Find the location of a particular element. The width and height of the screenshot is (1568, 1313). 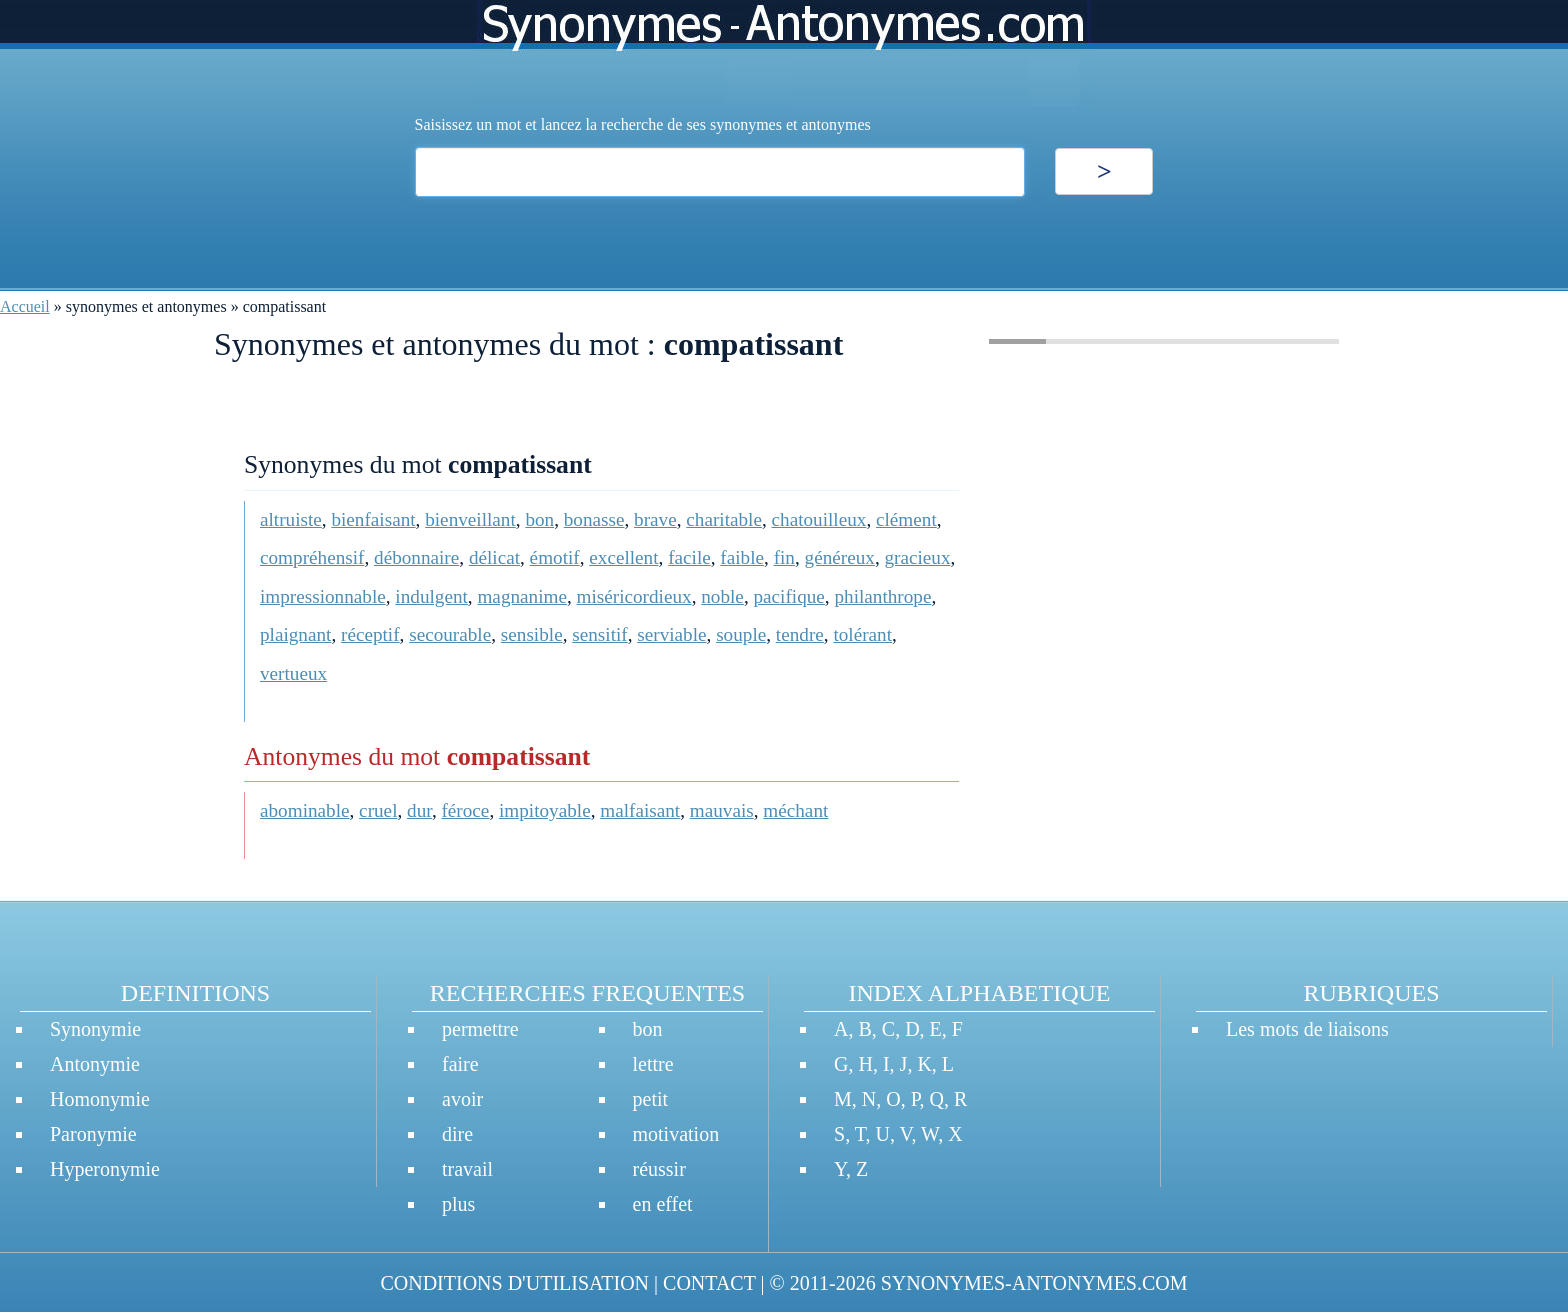

compréhensif is located at coordinates (312, 557).